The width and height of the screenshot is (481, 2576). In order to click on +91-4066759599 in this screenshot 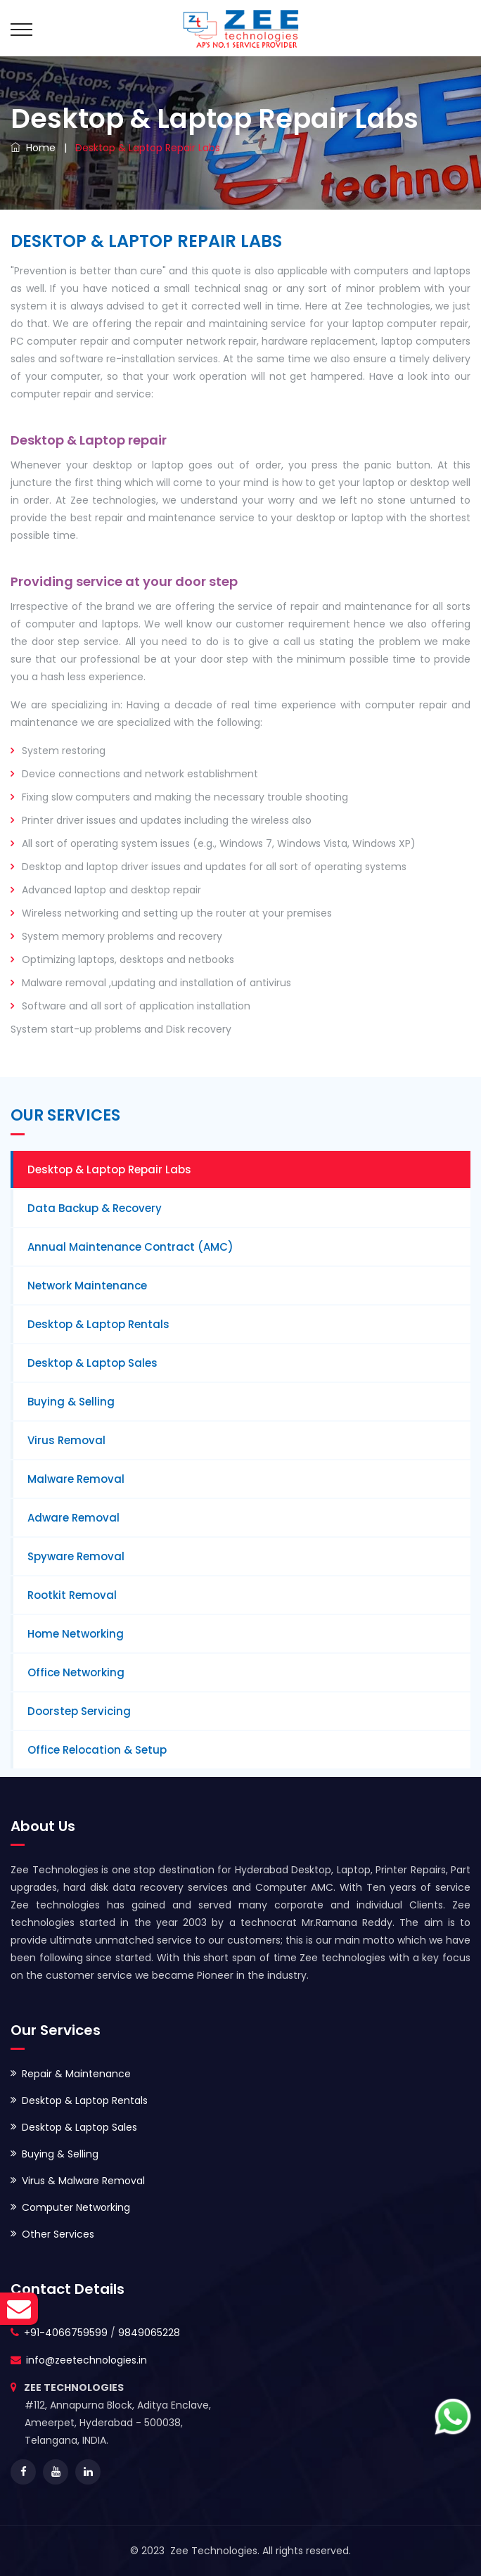, I will do `click(66, 2333)`.